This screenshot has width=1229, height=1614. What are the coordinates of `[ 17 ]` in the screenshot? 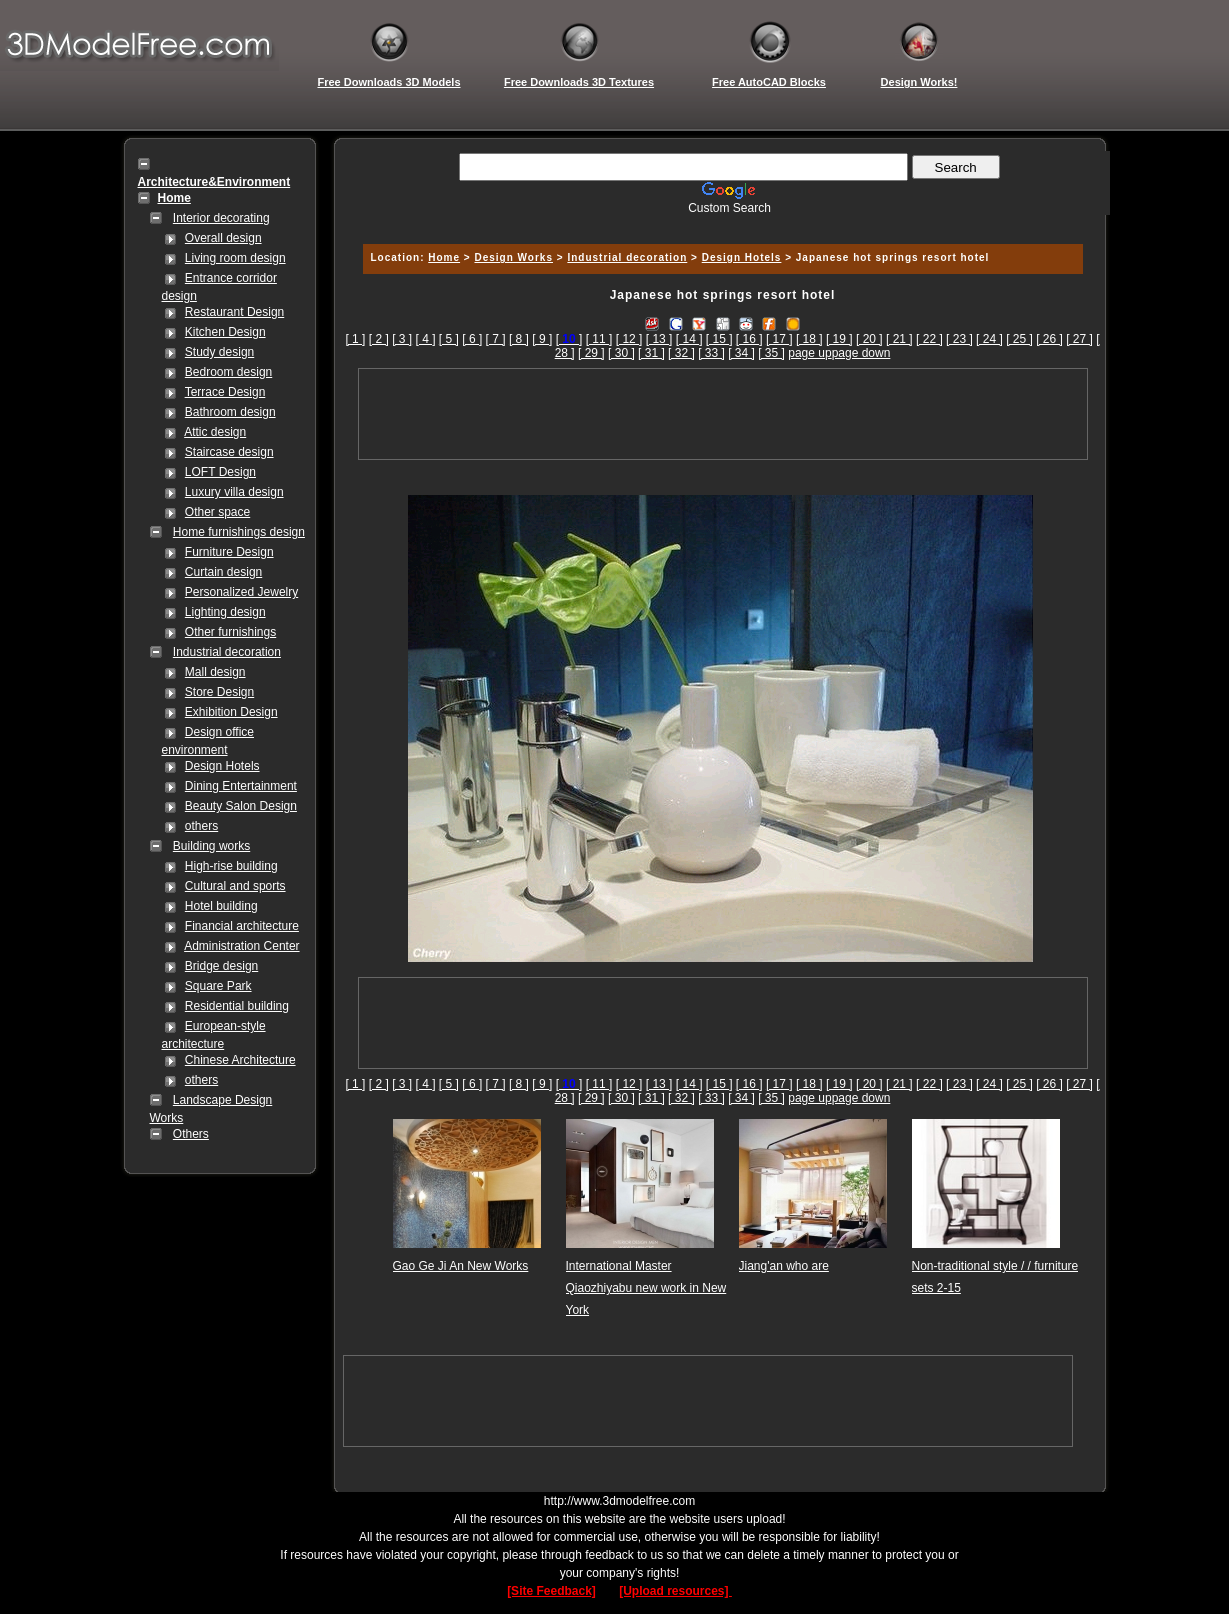 It's located at (779, 339).